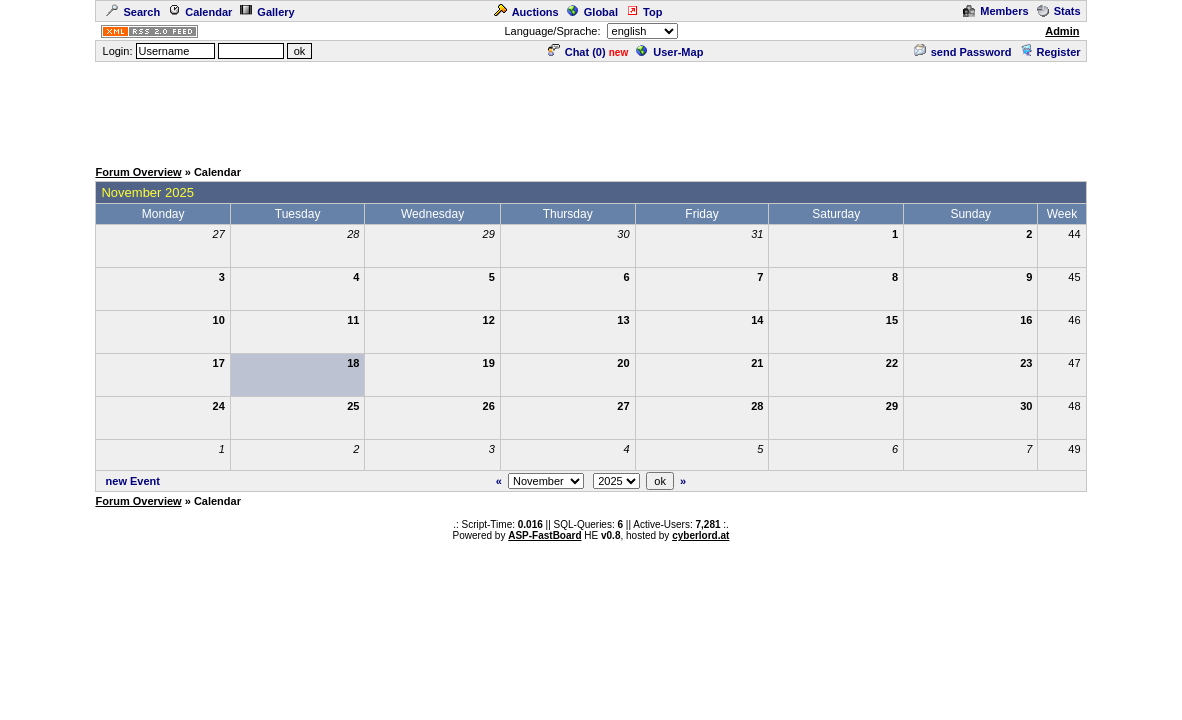 Image resolution: width=1182 pixels, height=720 pixels. Describe the element at coordinates (133, 481) in the screenshot. I see `new Event` at that location.